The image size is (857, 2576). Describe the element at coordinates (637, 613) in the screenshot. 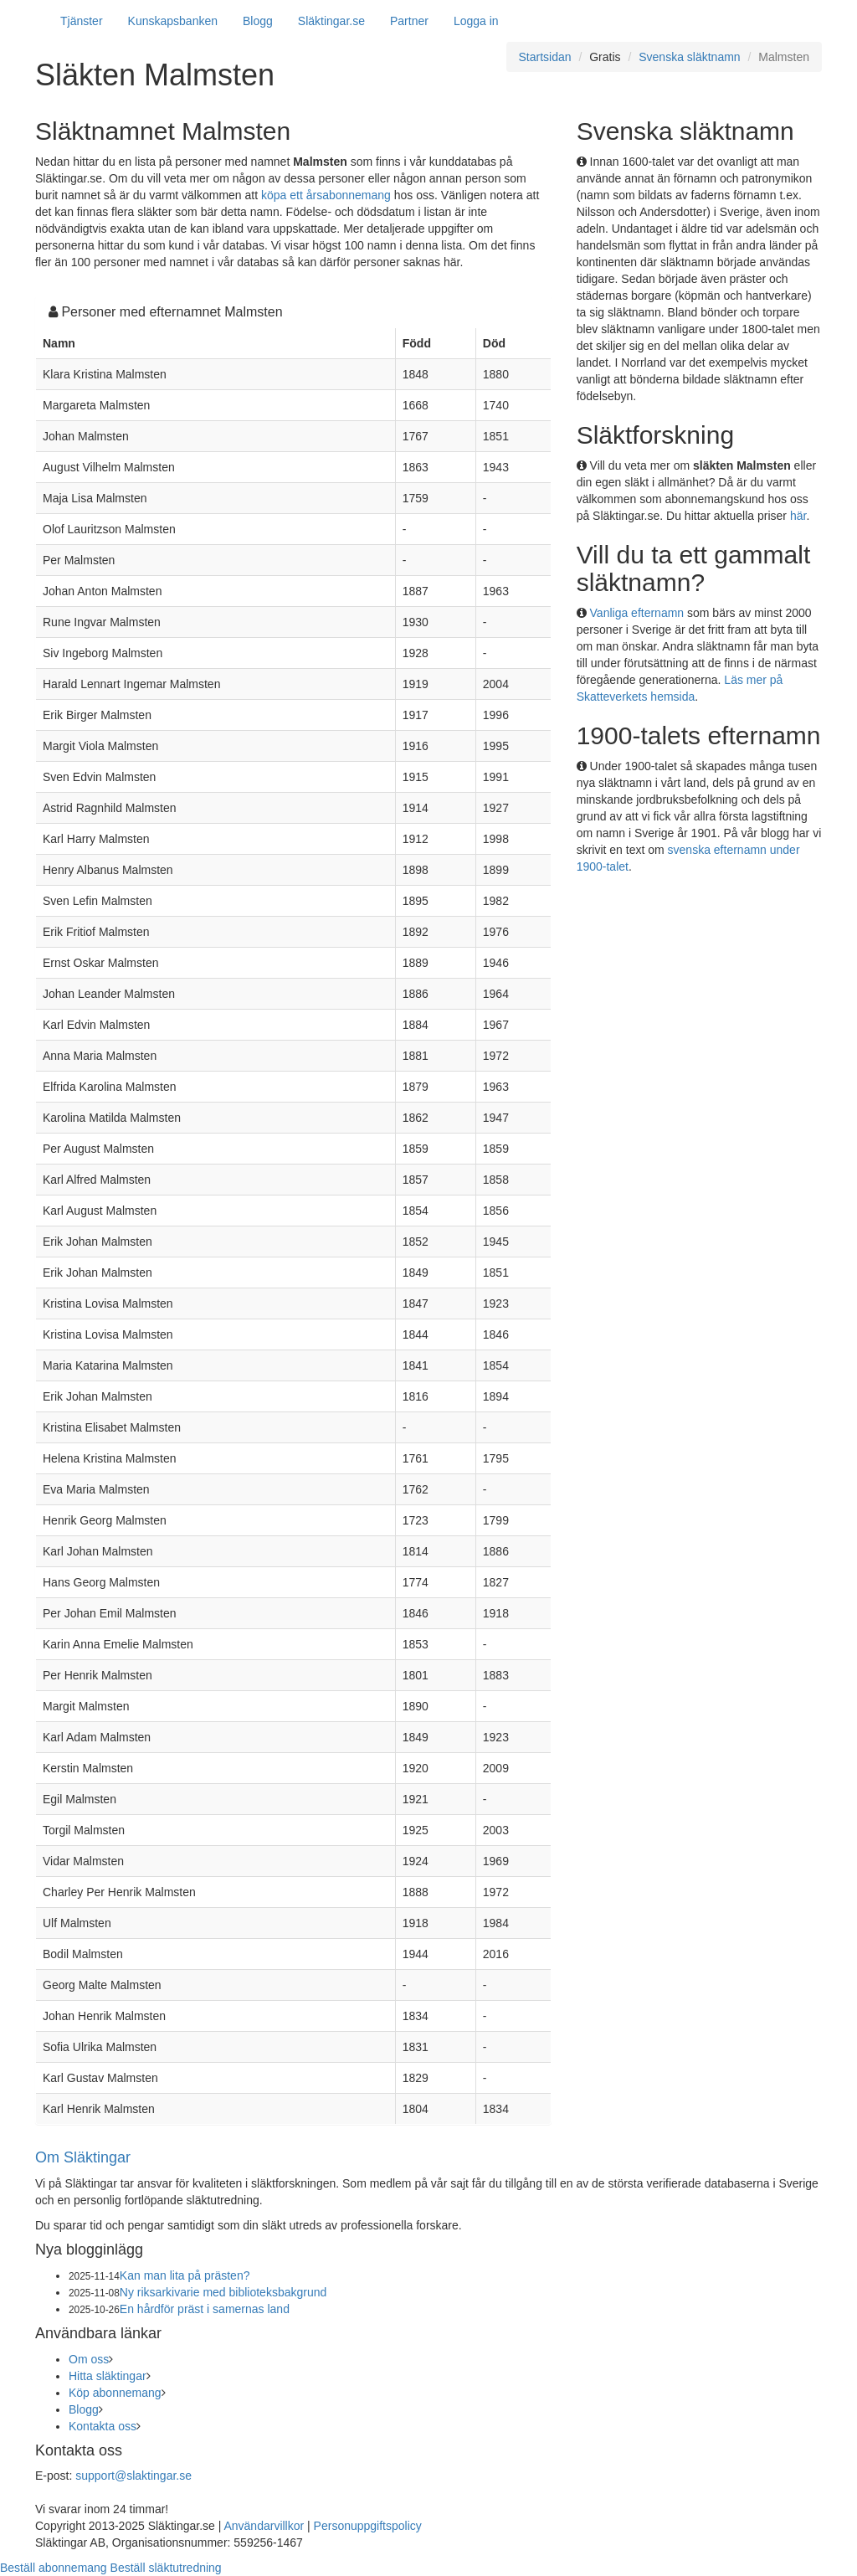

I see `Vanliga efternamn` at that location.